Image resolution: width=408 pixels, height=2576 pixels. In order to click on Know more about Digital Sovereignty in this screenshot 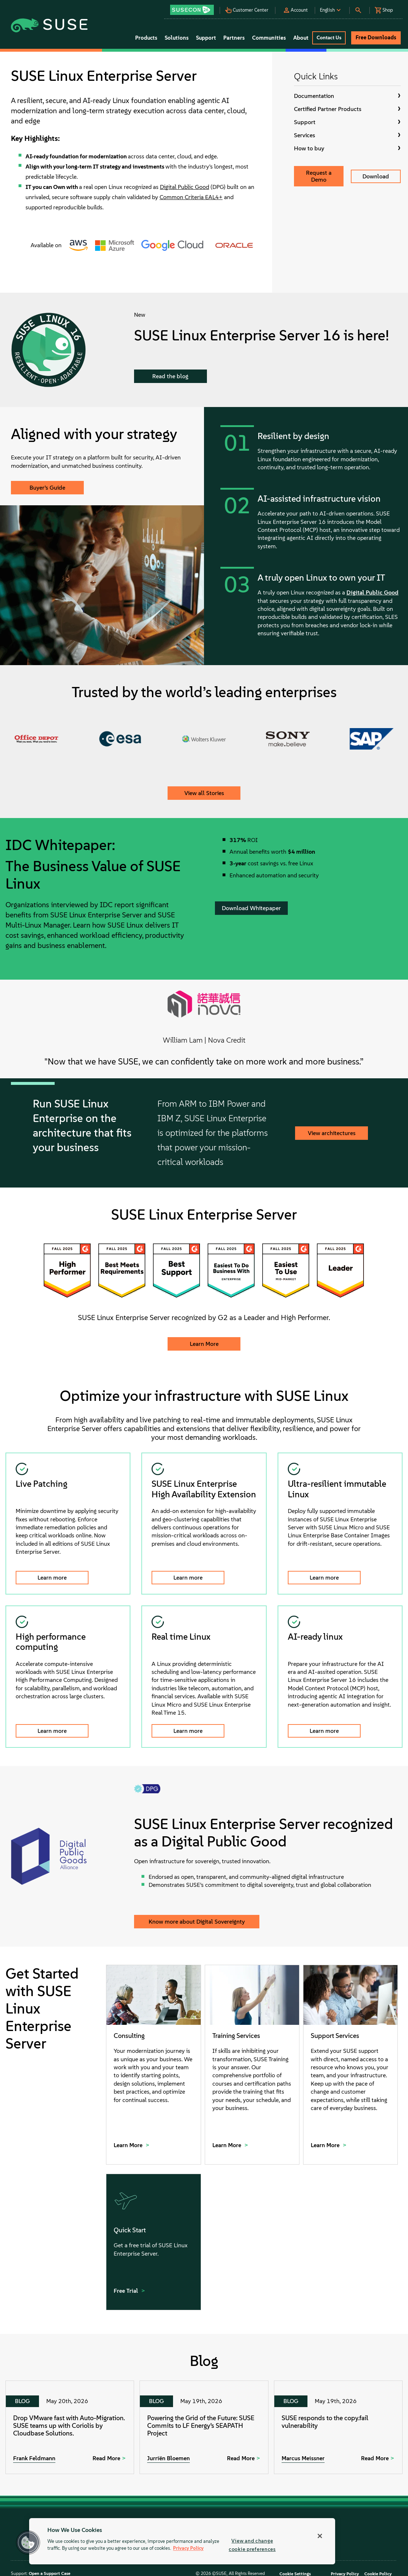, I will do `click(197, 1921)`.